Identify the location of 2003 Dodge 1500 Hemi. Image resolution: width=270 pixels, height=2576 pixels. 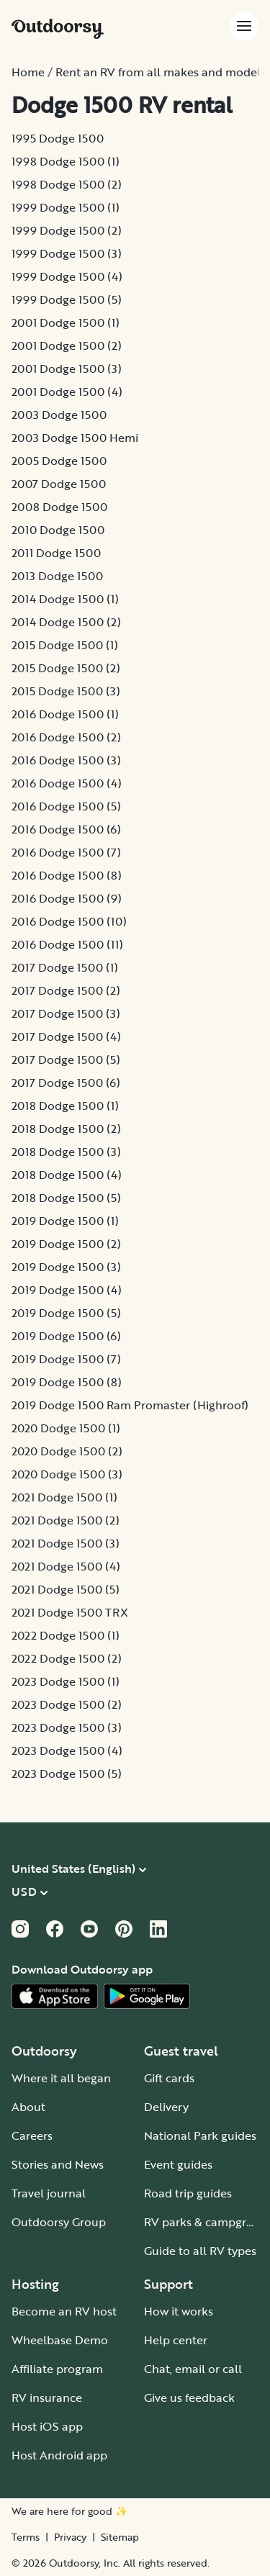
(75, 437).